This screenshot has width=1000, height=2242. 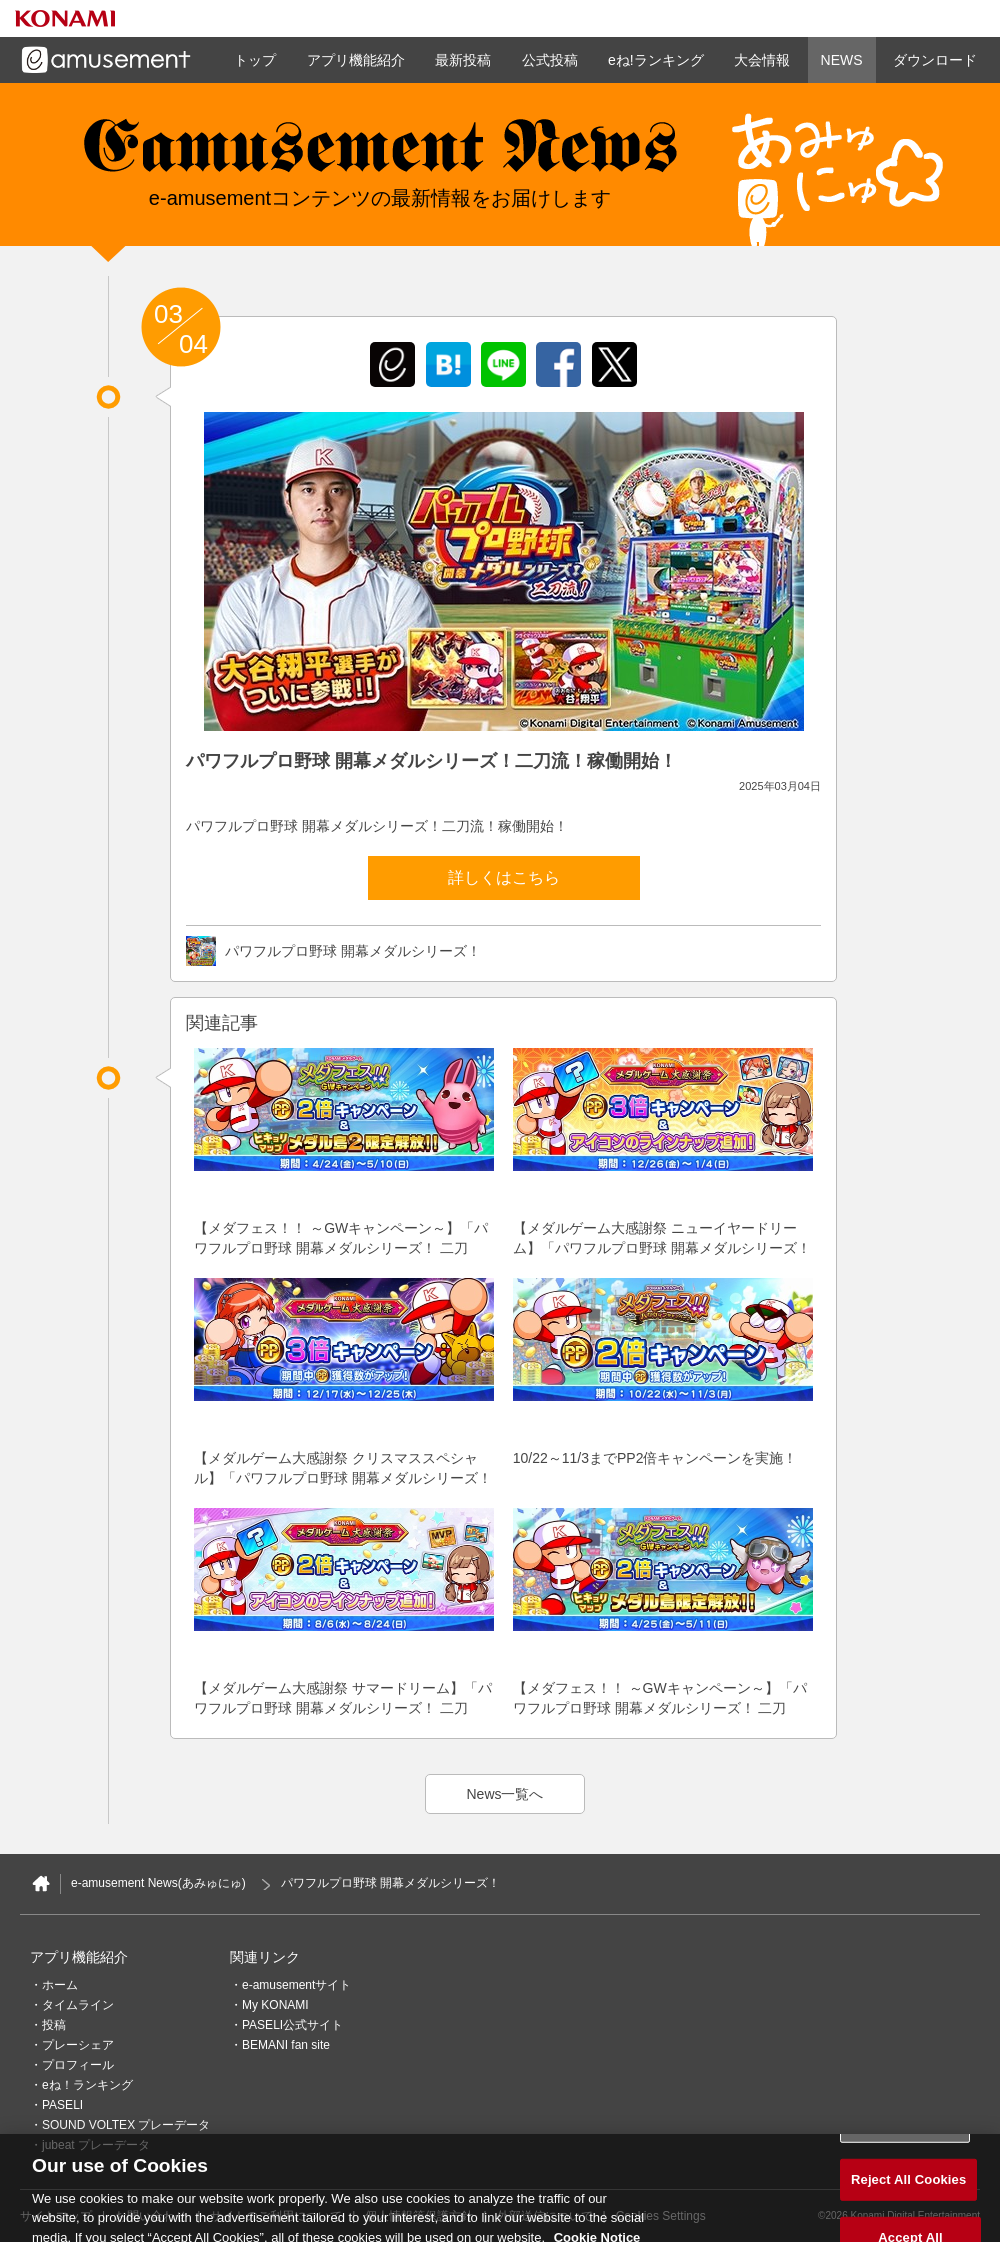 I want to click on My KONAMI, so click(x=275, y=2005).